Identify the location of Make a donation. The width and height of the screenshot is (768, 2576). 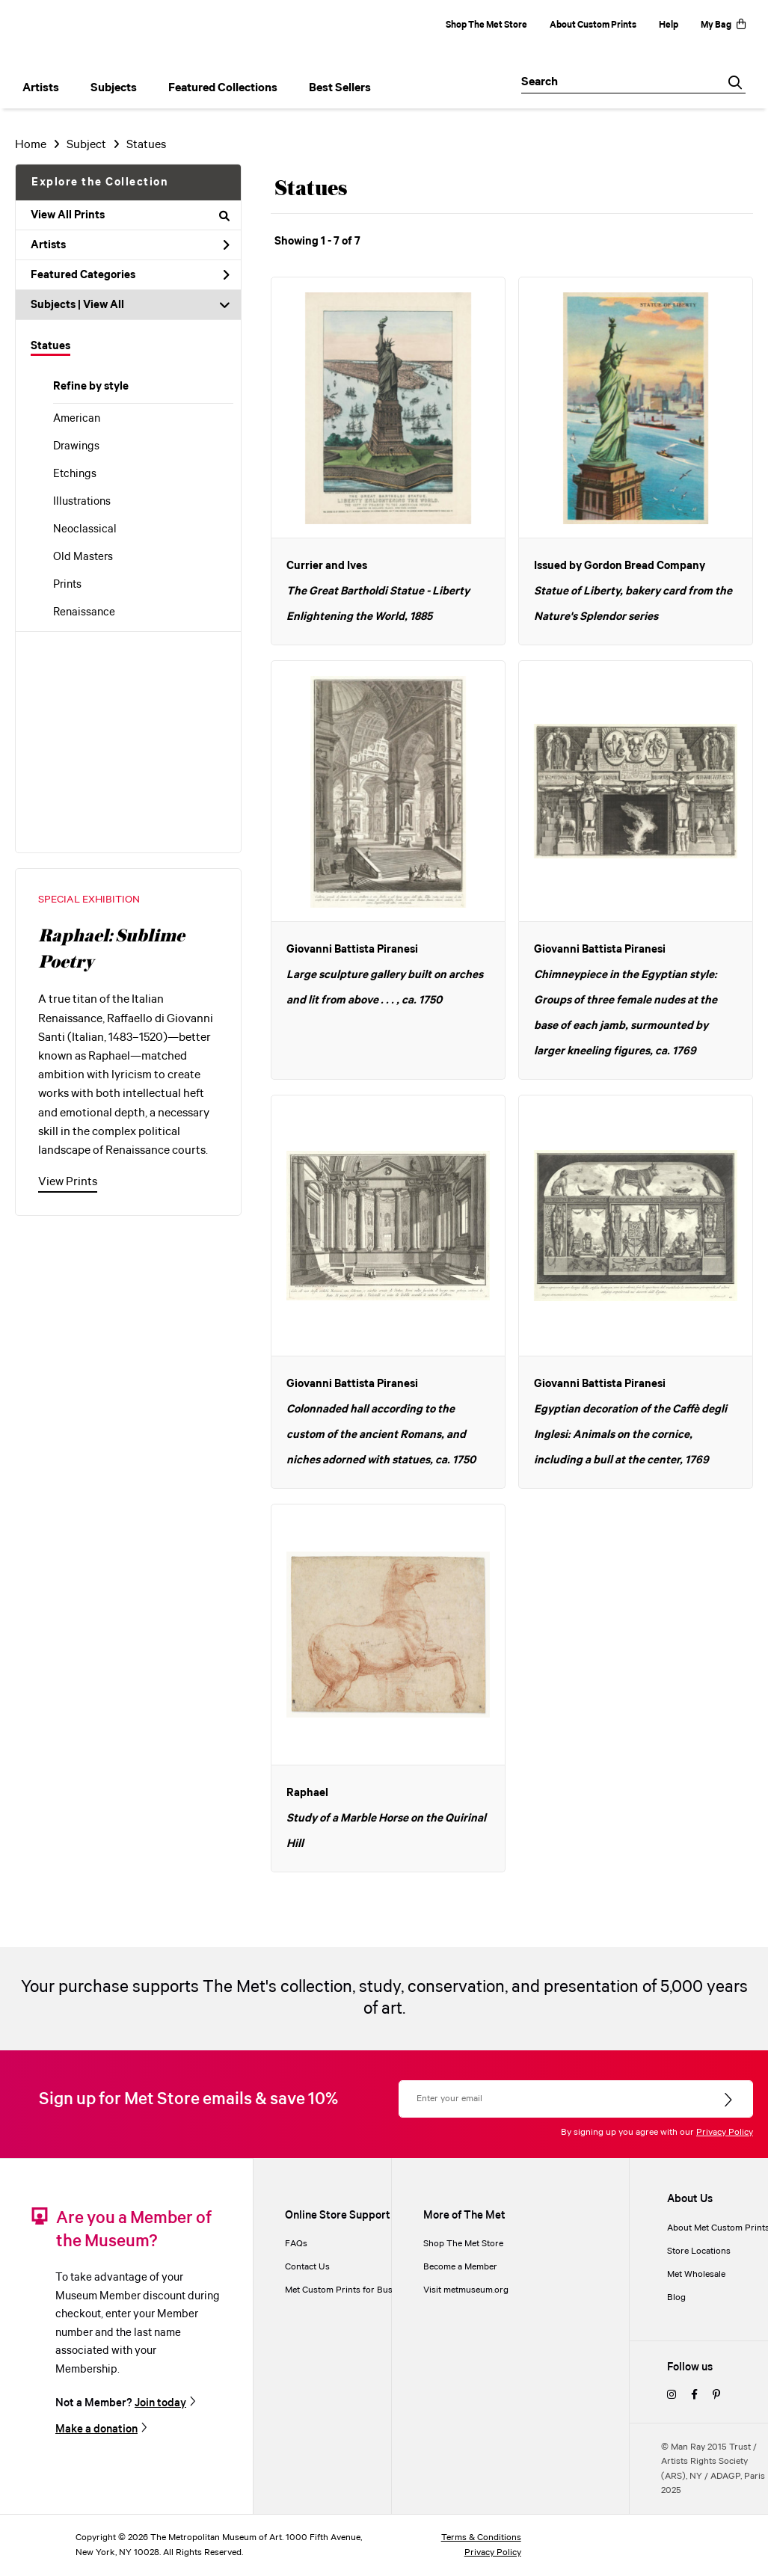
(96, 2429).